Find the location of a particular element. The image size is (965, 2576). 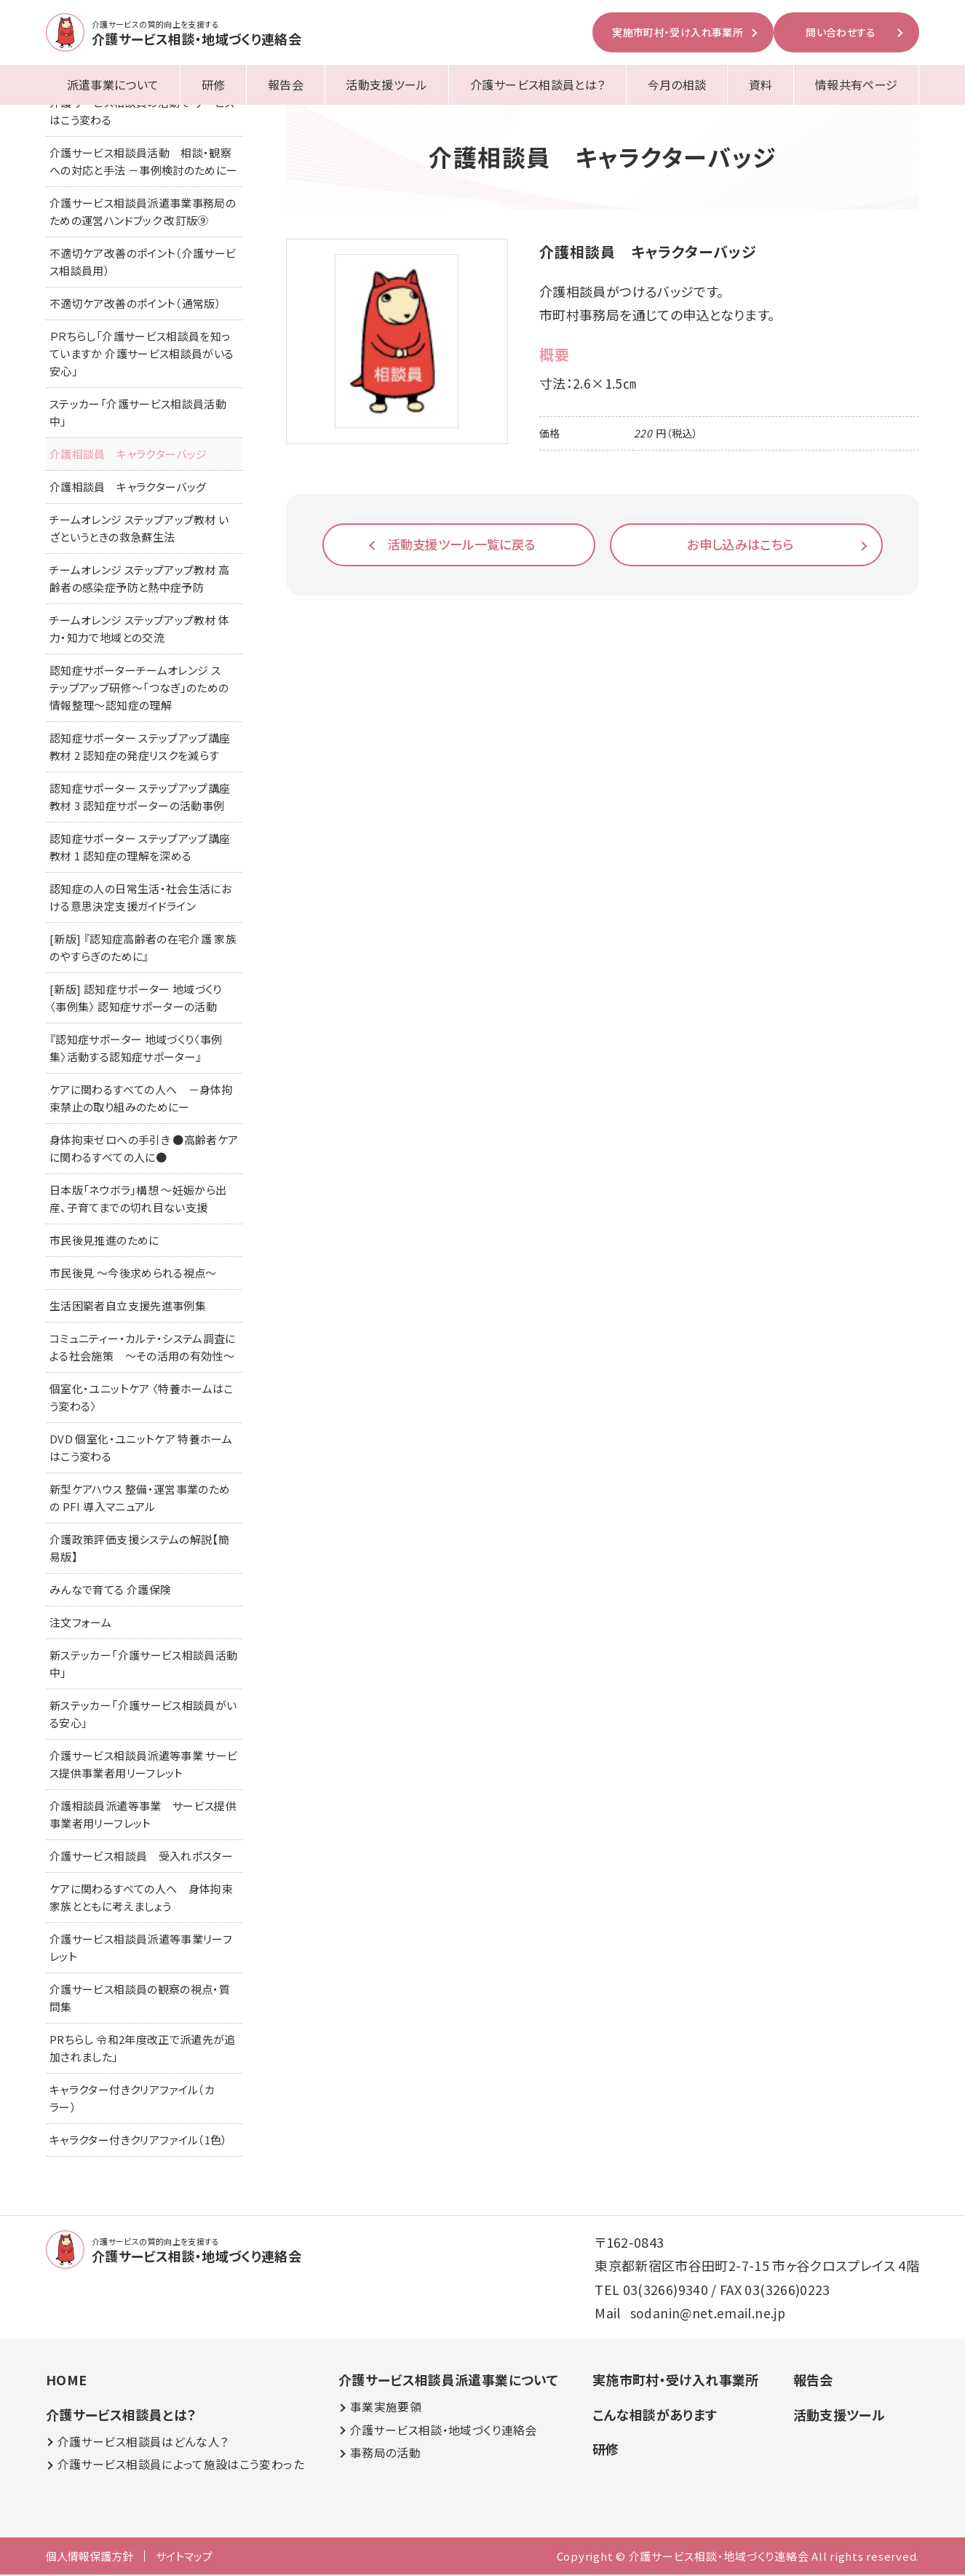

情報共有ページ is located at coordinates (856, 84).